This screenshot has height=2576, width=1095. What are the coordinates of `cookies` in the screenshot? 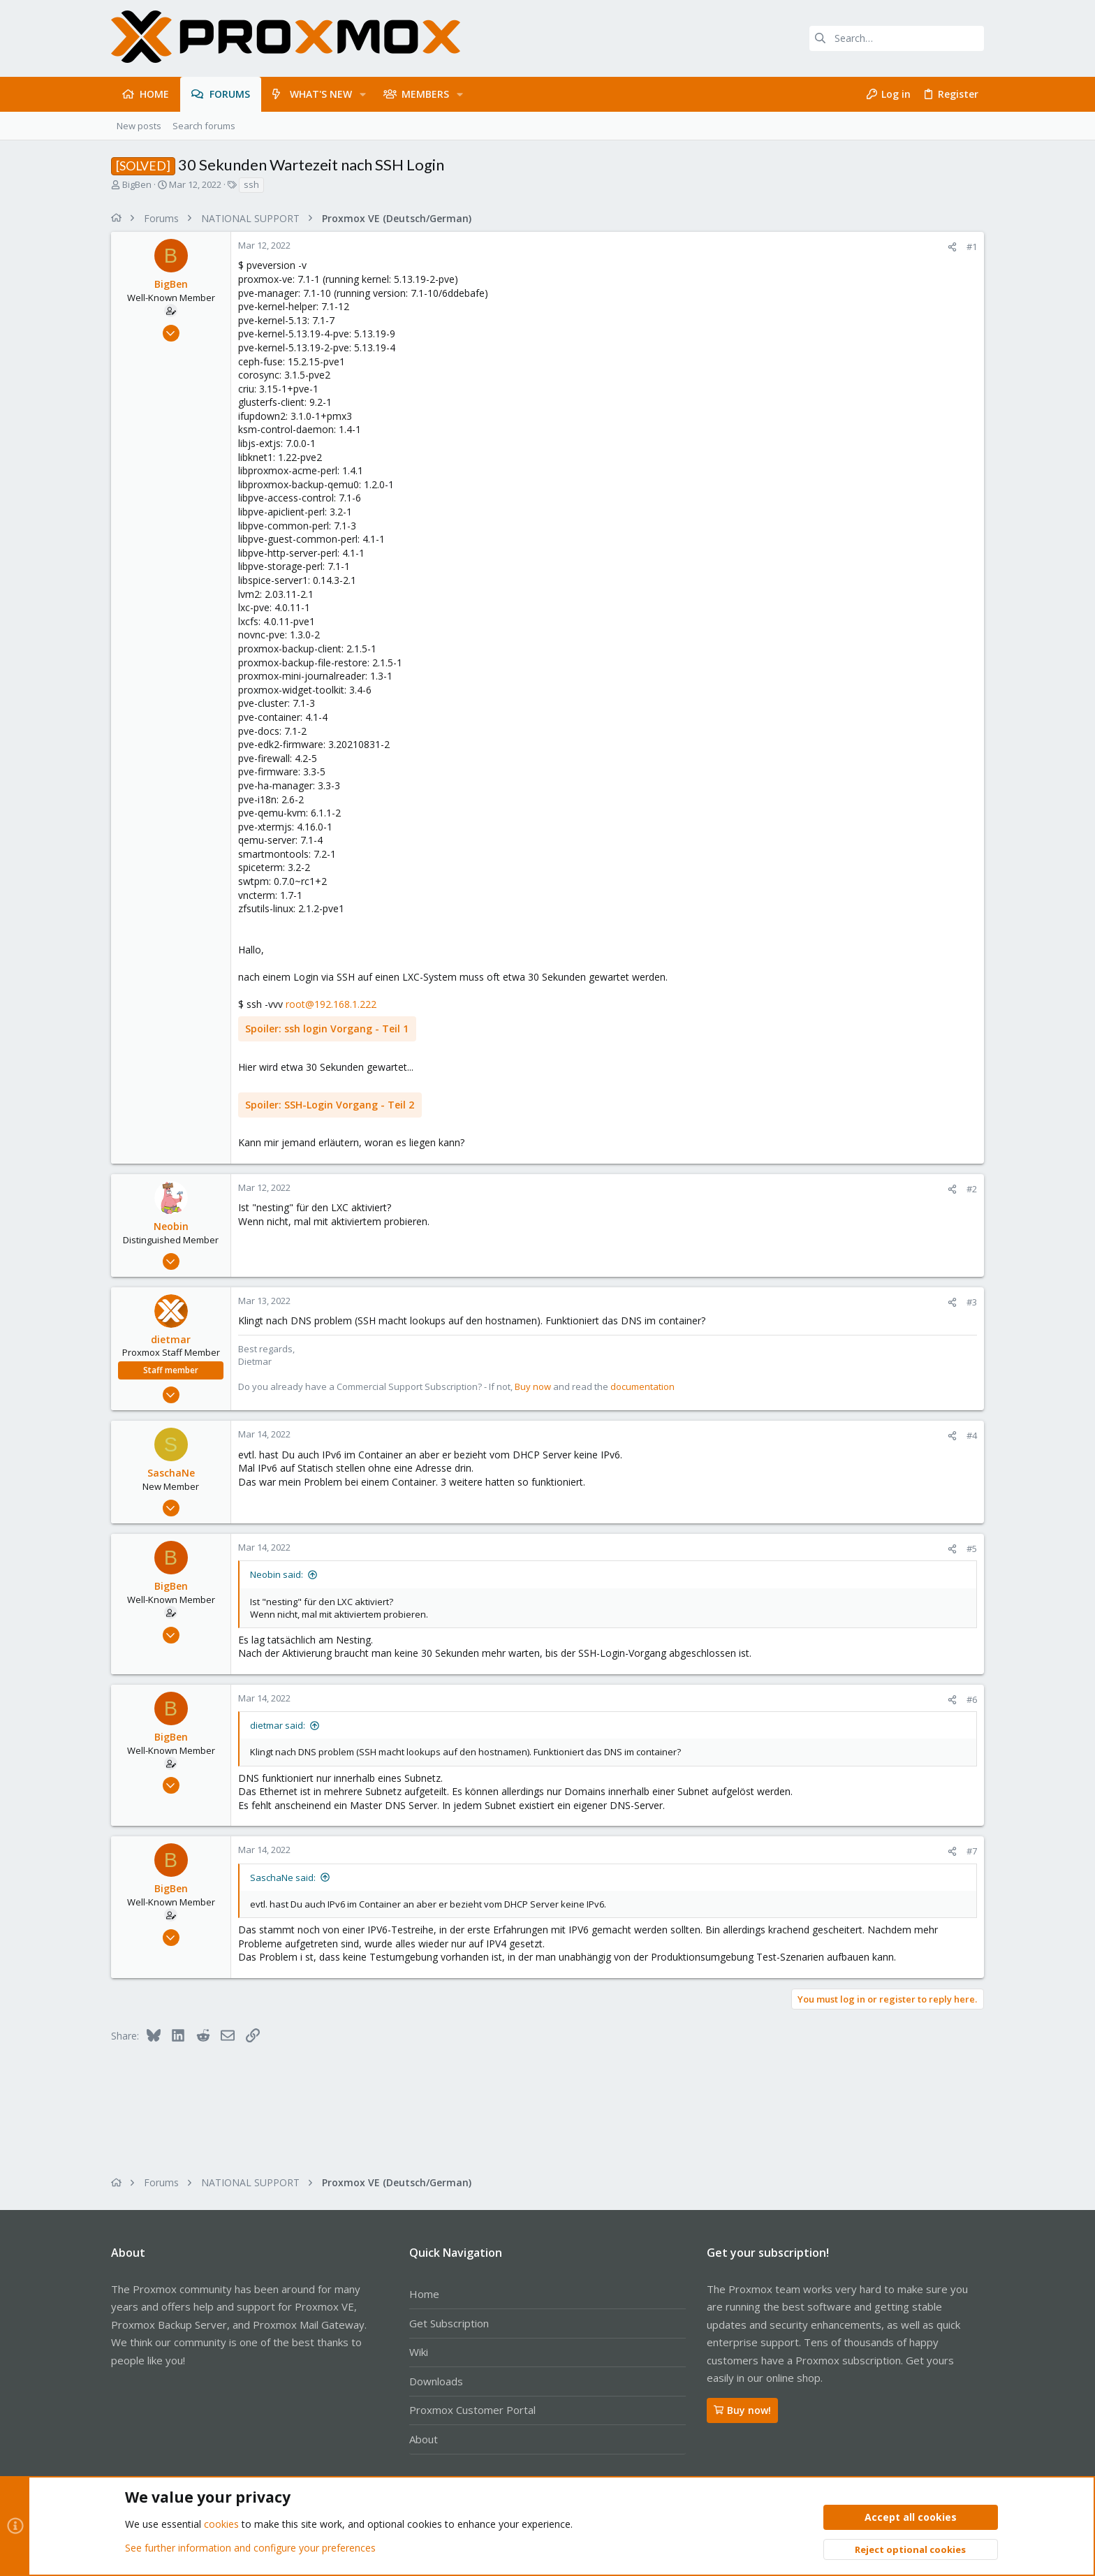 It's located at (221, 2524).